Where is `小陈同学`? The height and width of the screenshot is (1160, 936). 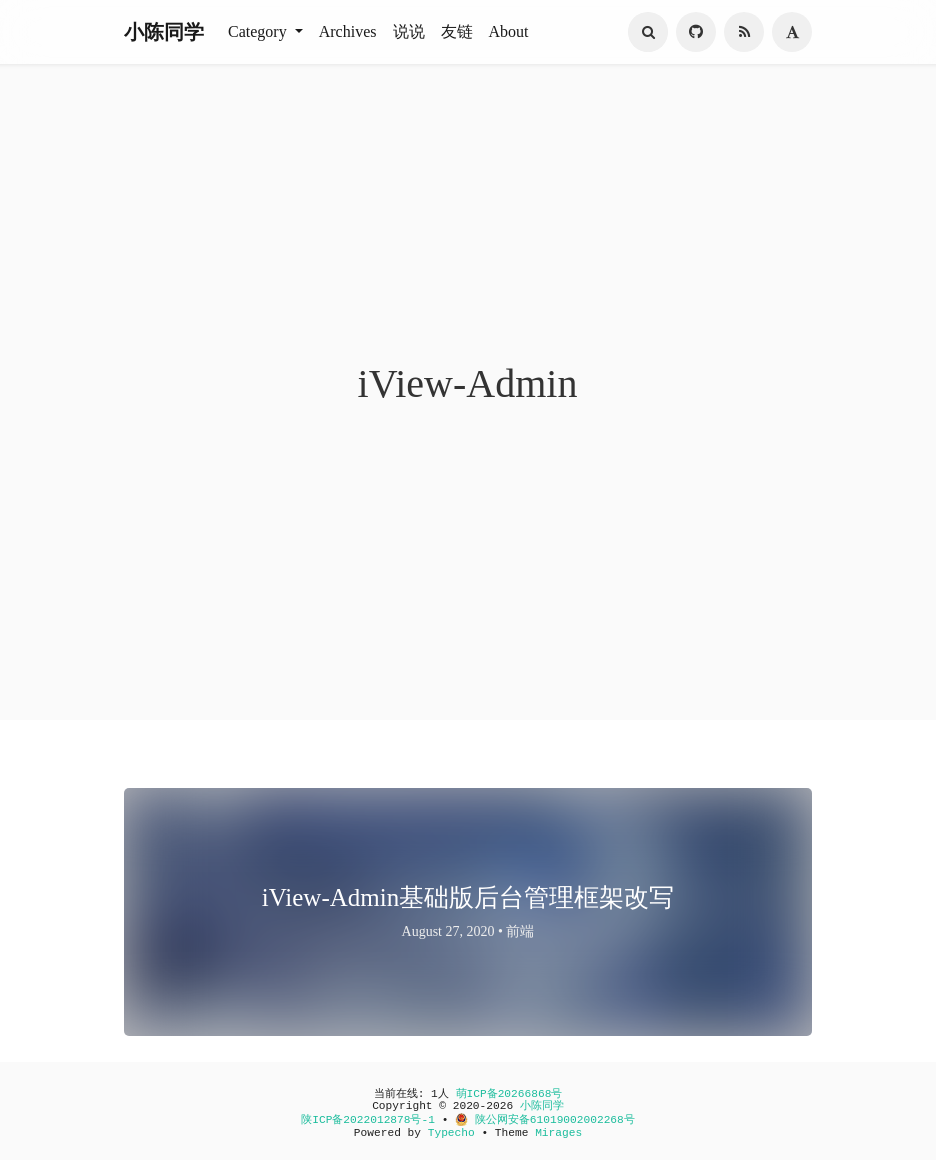
小陈同学 is located at coordinates (164, 32).